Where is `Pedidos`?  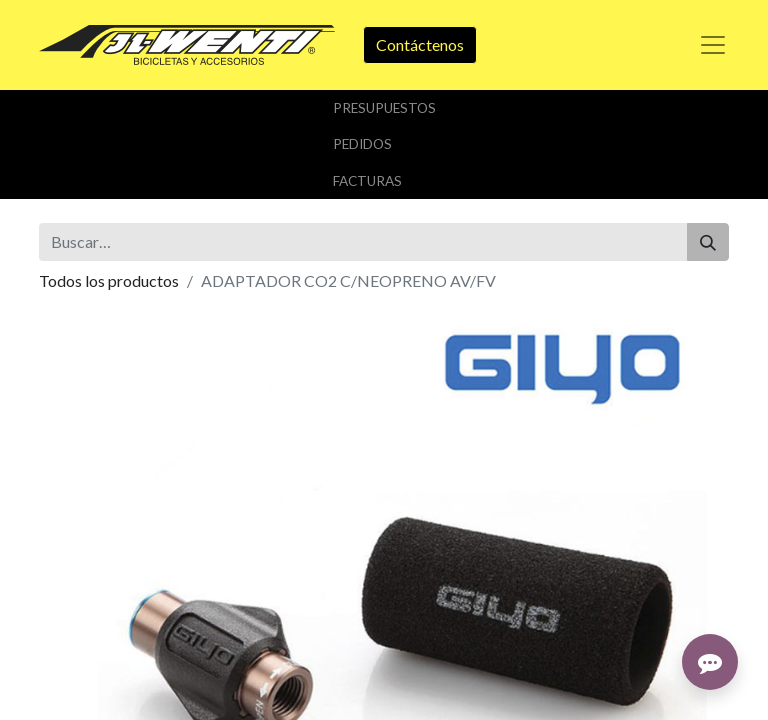
Pedidos is located at coordinates (362, 144).